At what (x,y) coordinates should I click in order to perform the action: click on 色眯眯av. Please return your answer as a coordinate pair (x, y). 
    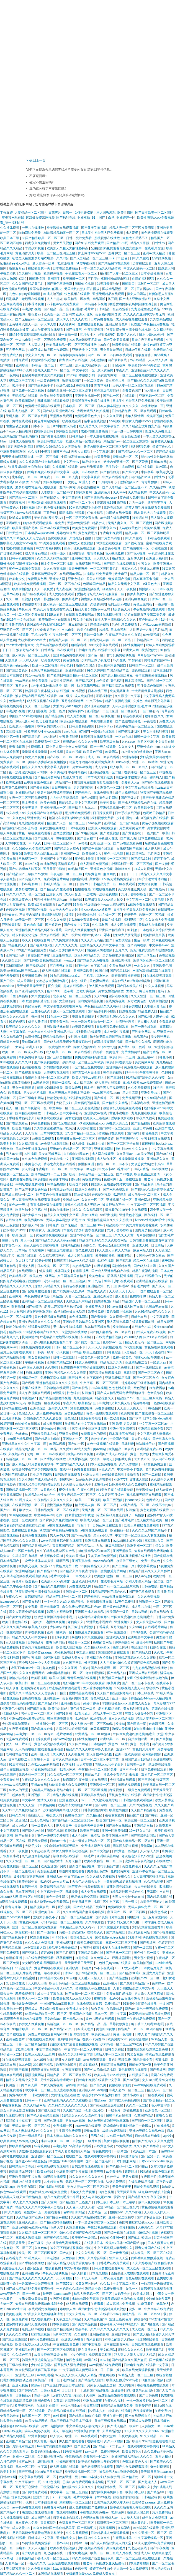
    Looking at the image, I should click on (22, 1434).